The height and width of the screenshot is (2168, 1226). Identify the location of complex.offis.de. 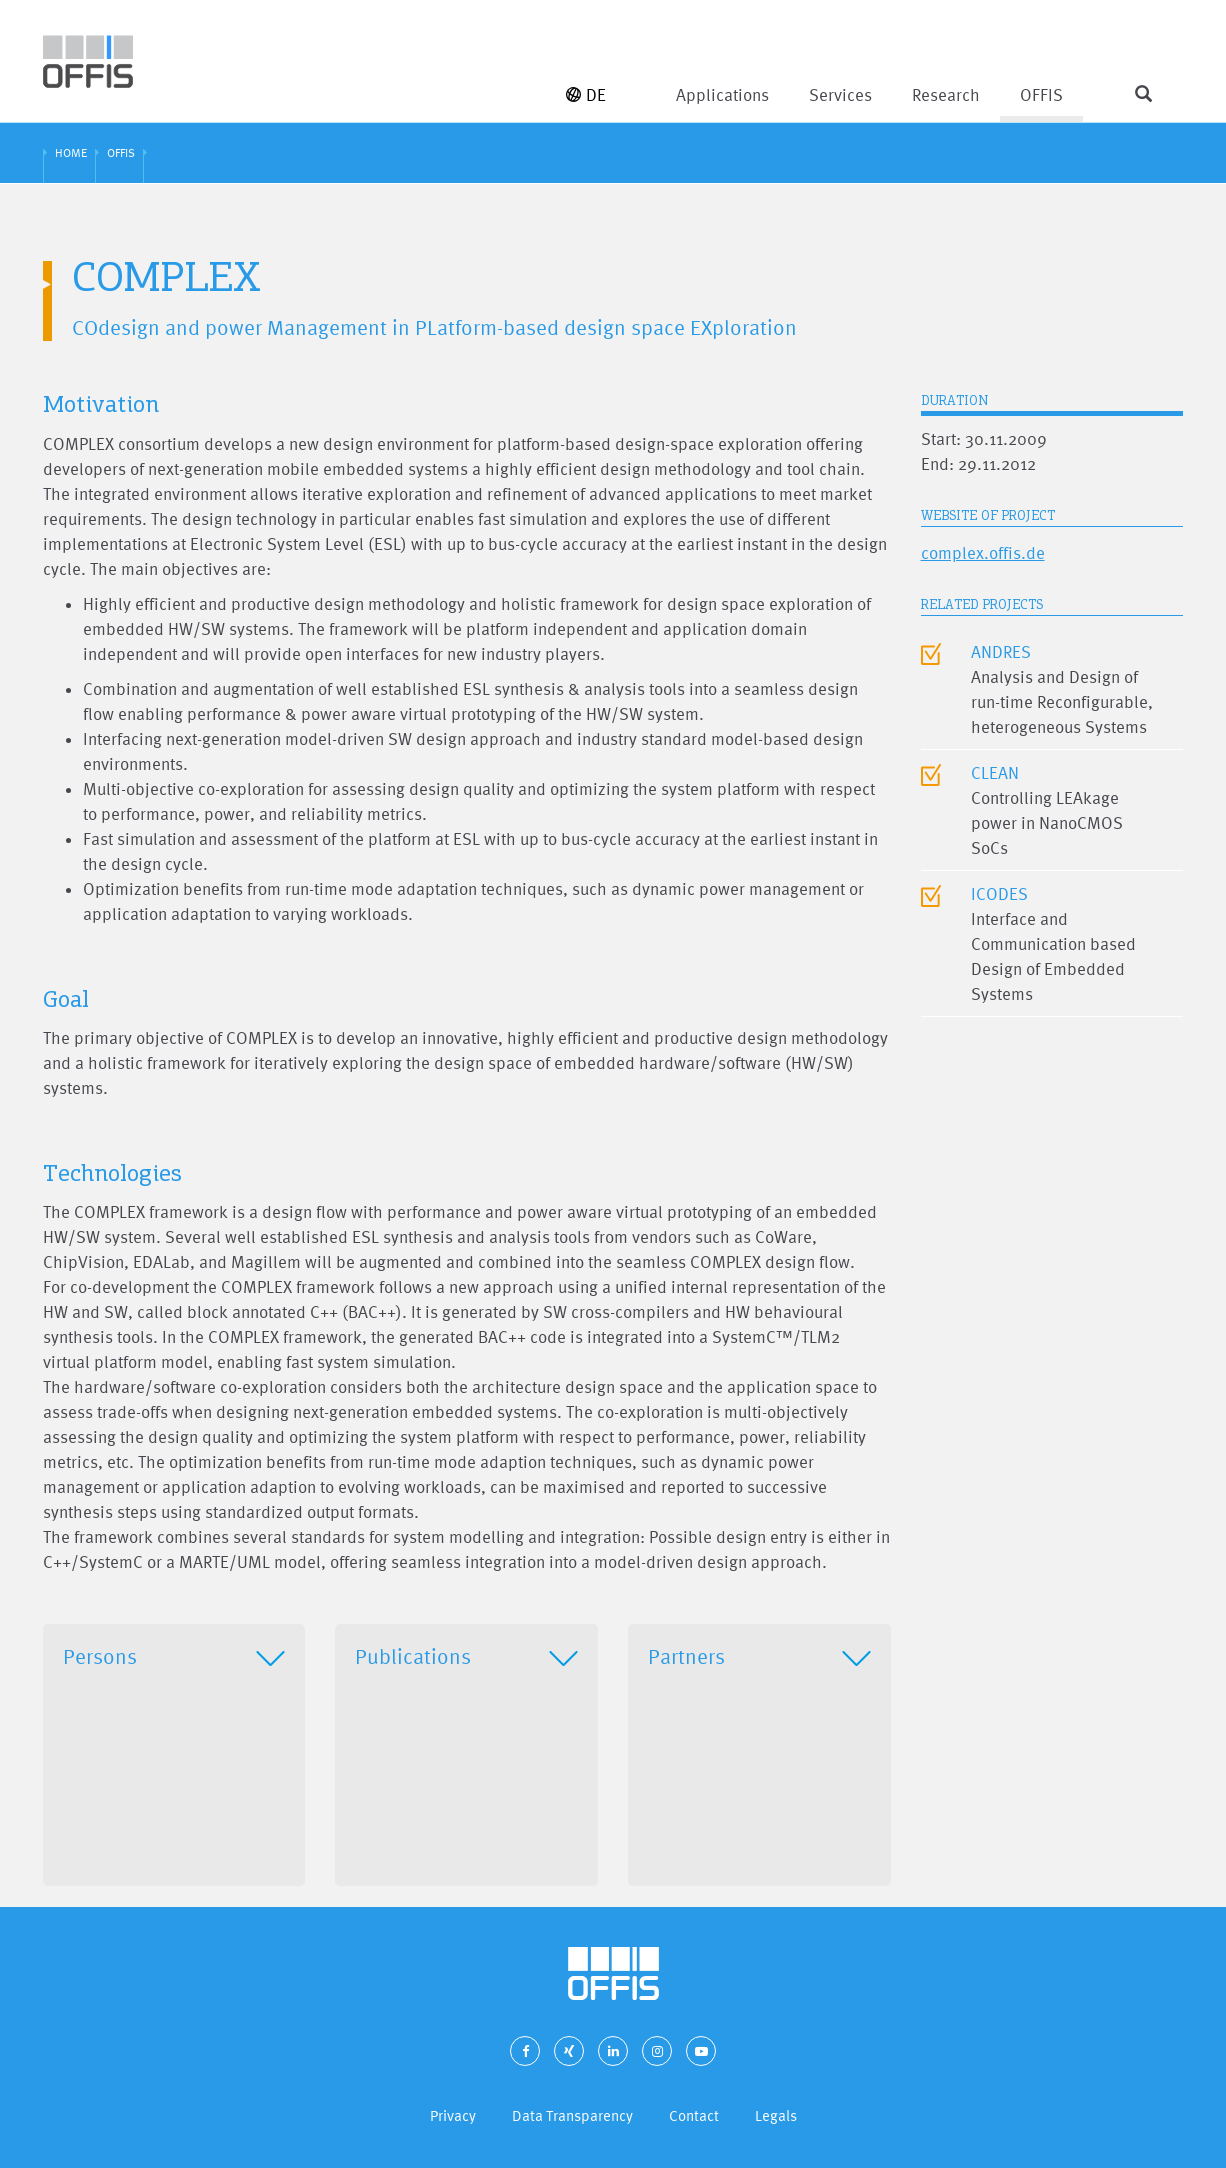
(983, 552).